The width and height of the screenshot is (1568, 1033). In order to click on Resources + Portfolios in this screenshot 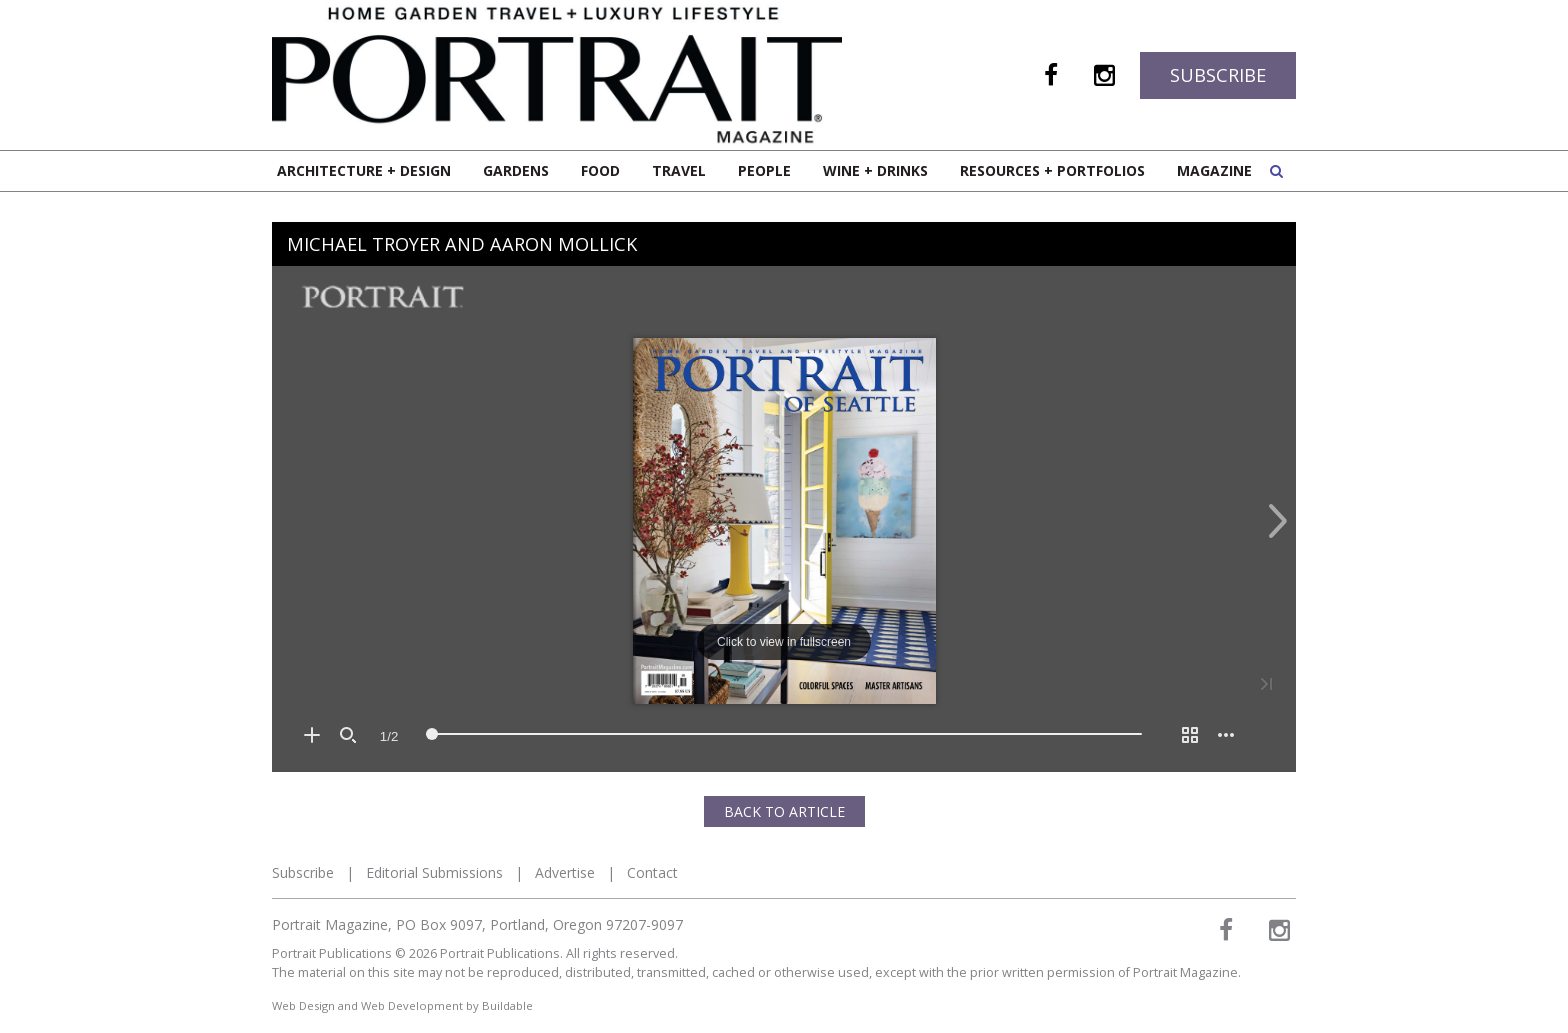, I will do `click(1052, 170)`.